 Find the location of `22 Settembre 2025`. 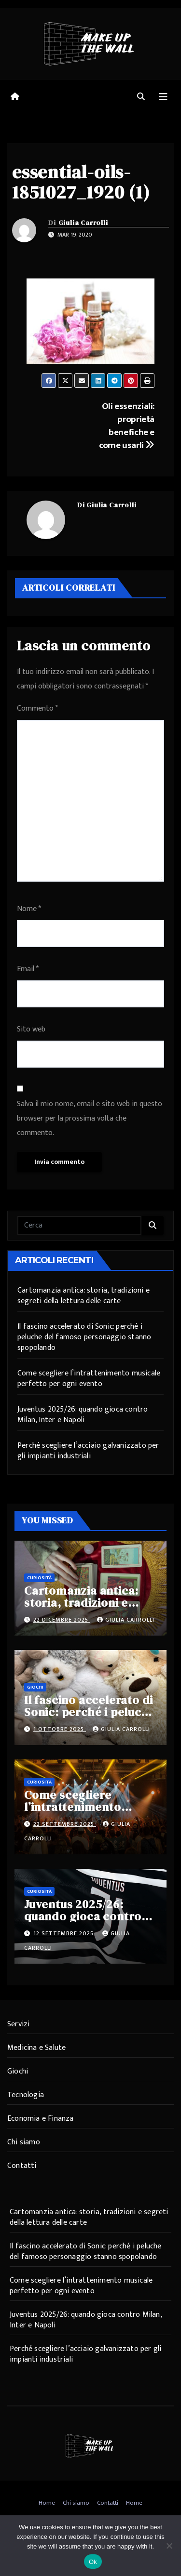

22 Settembre 2025 is located at coordinates (64, 1824).